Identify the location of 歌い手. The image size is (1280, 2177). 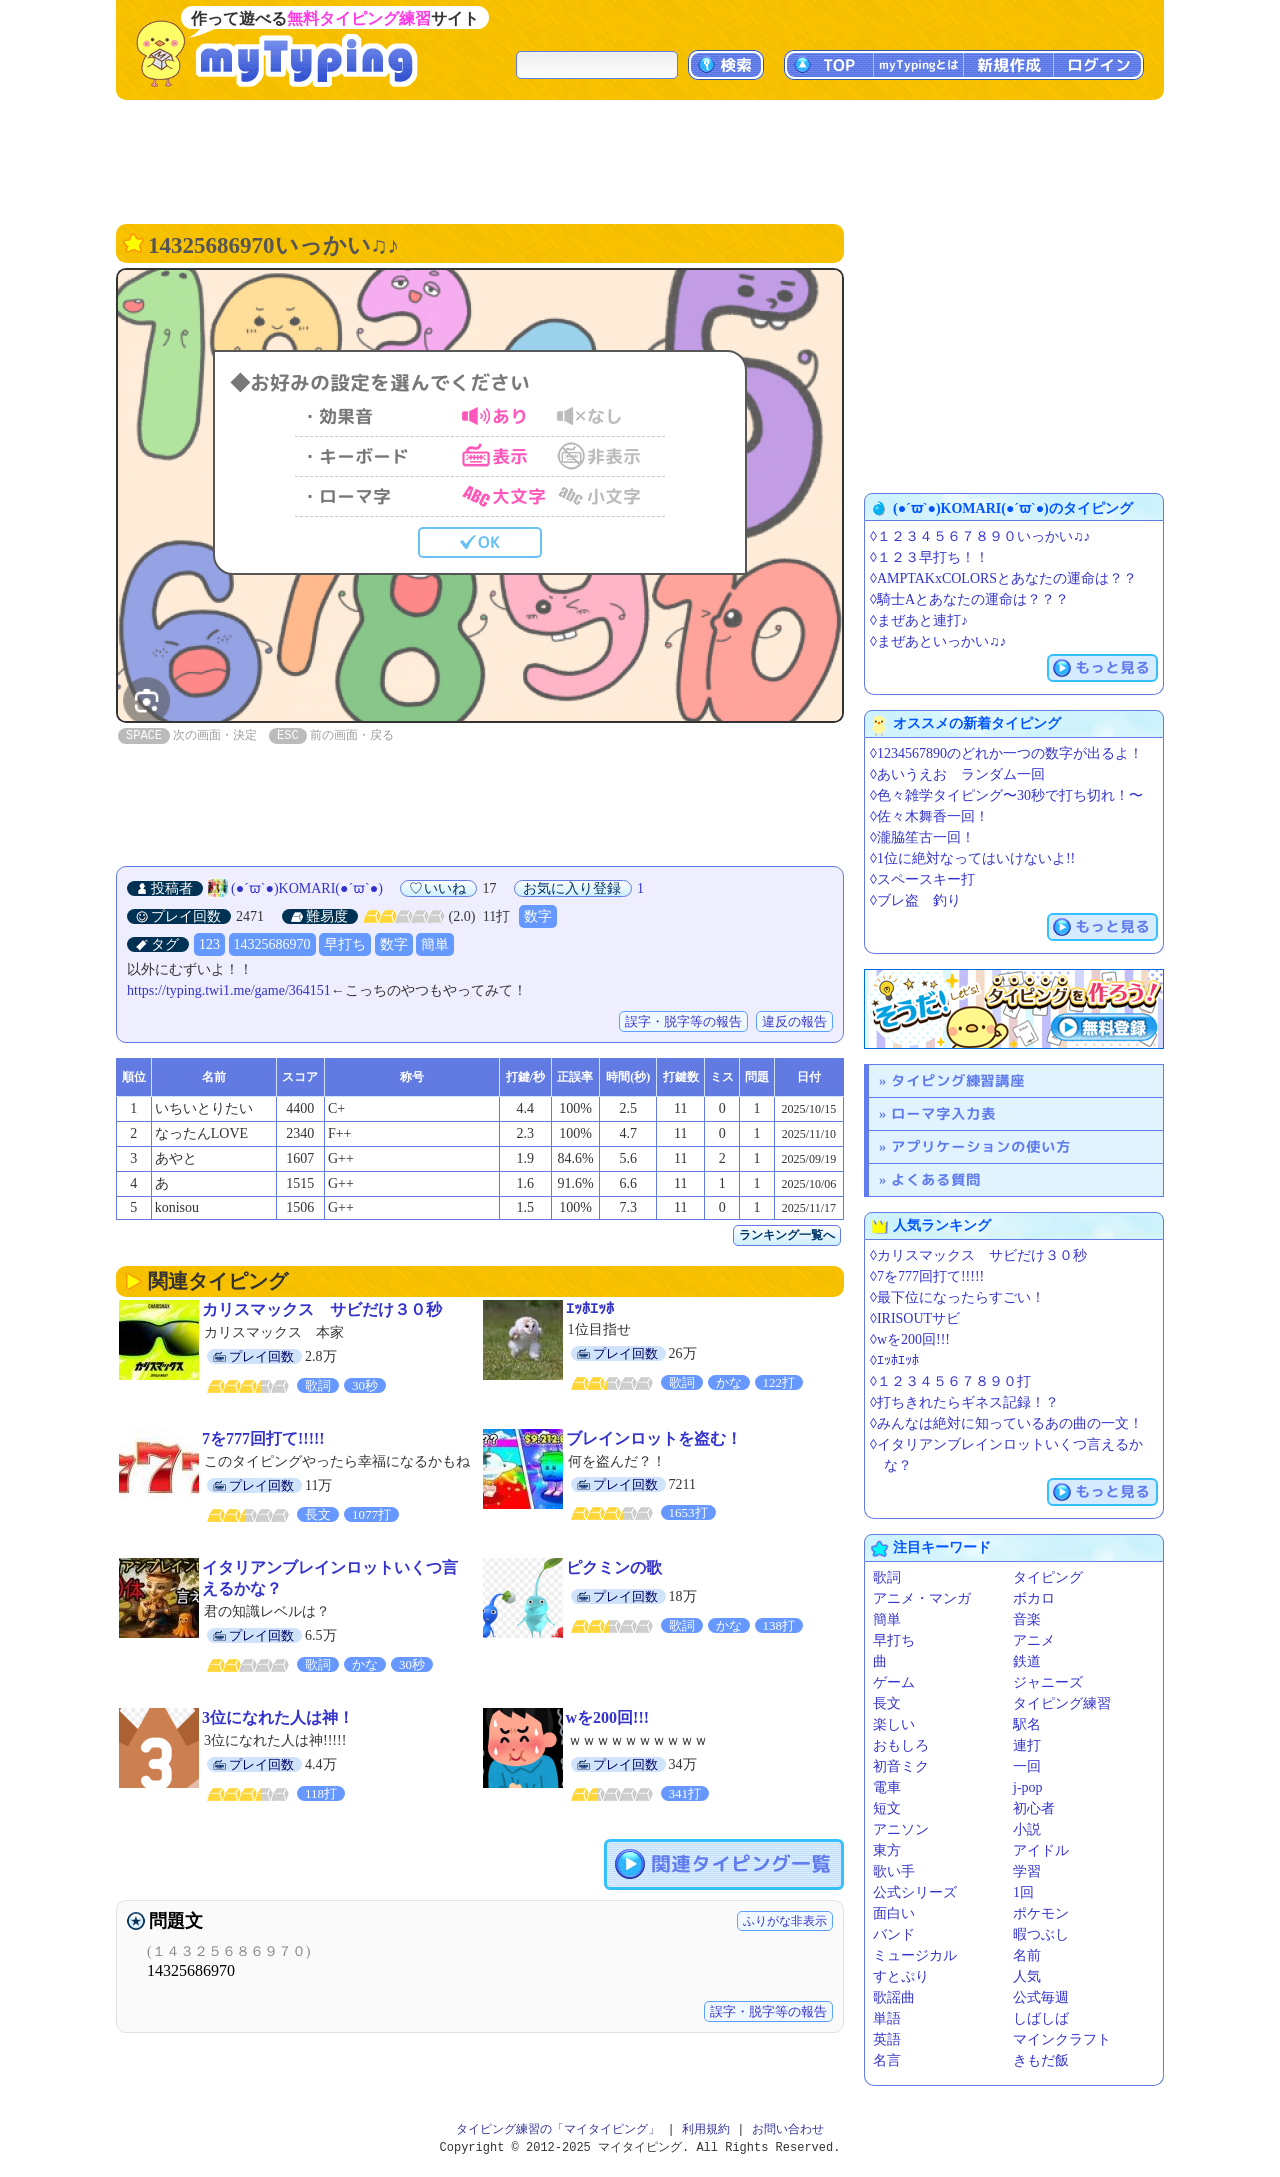
(894, 1871).